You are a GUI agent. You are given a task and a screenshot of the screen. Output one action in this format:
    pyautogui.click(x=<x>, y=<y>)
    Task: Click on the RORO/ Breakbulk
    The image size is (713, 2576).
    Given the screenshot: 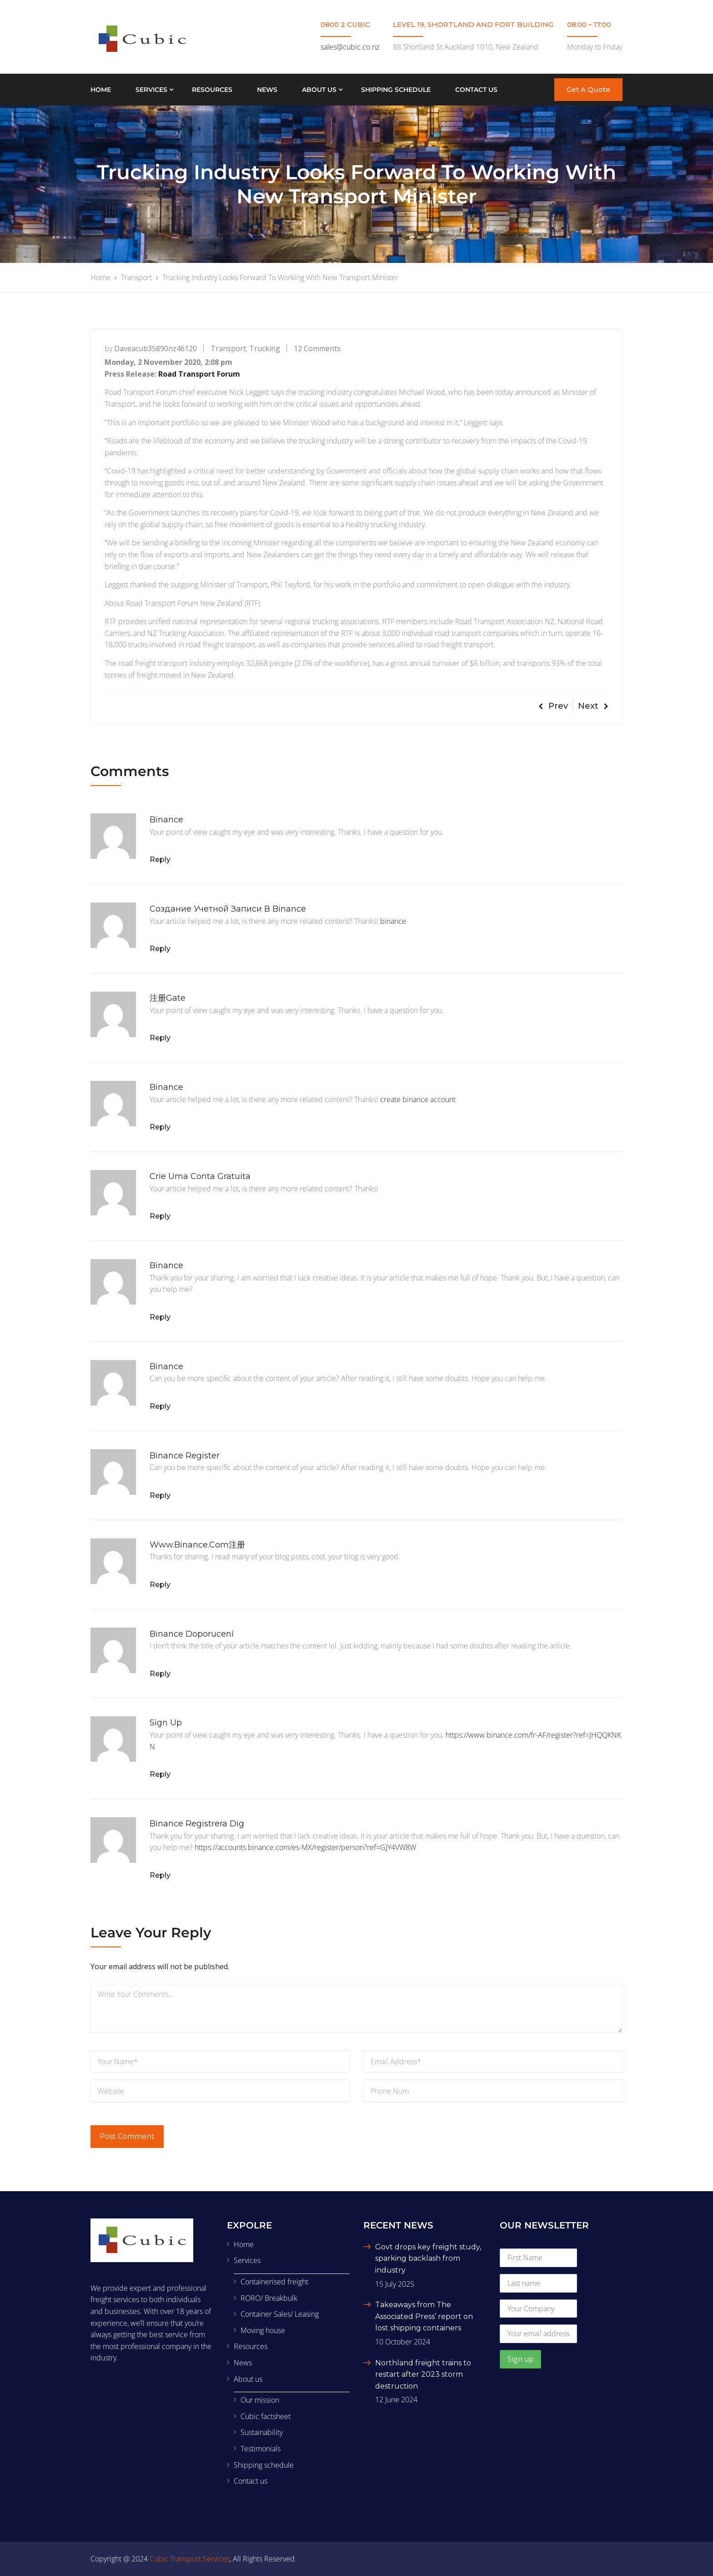 What is the action you would take?
    pyautogui.click(x=269, y=2298)
    